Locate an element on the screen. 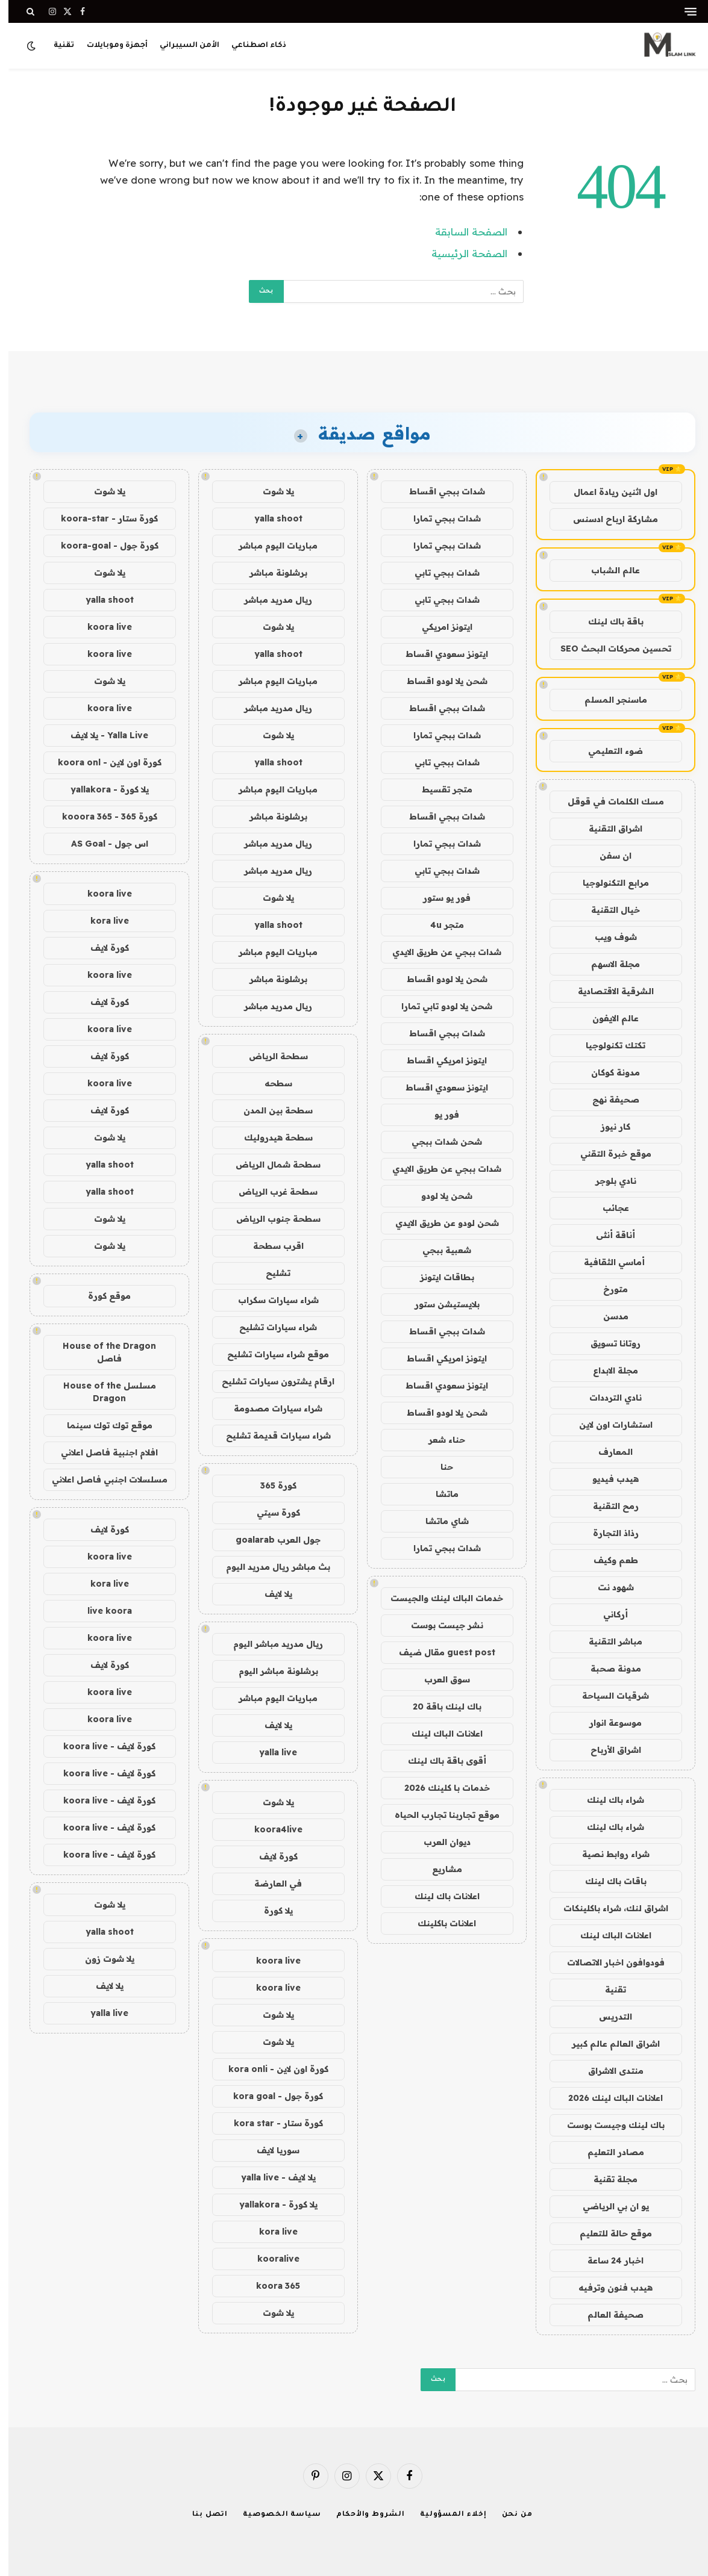  كار نيوز is located at coordinates (607, 1126).